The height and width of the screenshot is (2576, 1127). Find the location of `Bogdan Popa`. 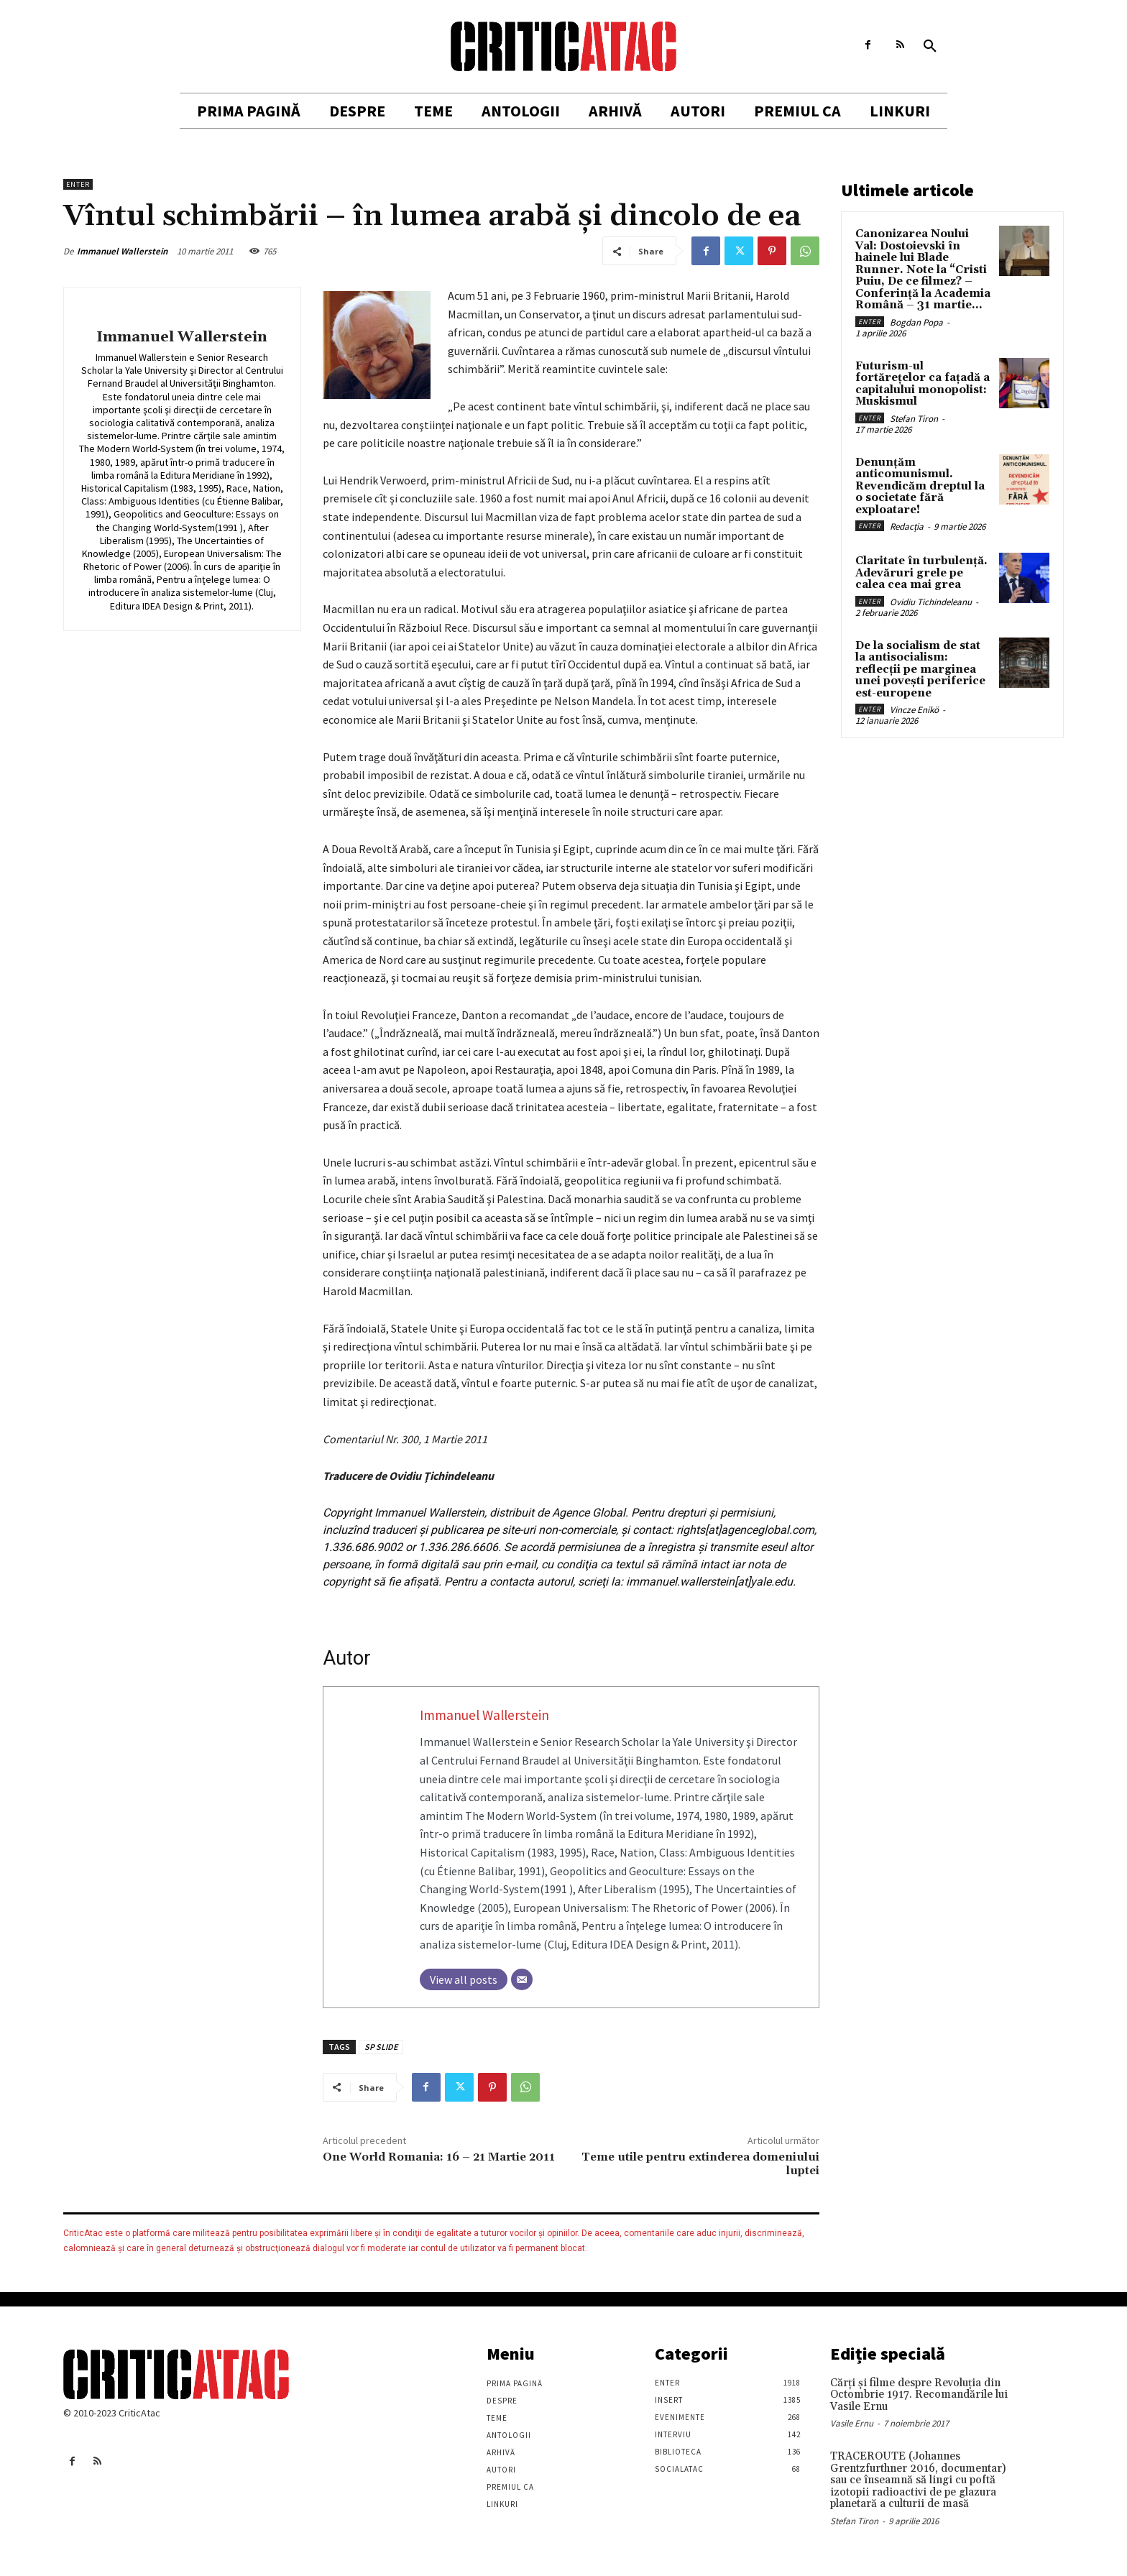

Bogdan Popa is located at coordinates (916, 322).